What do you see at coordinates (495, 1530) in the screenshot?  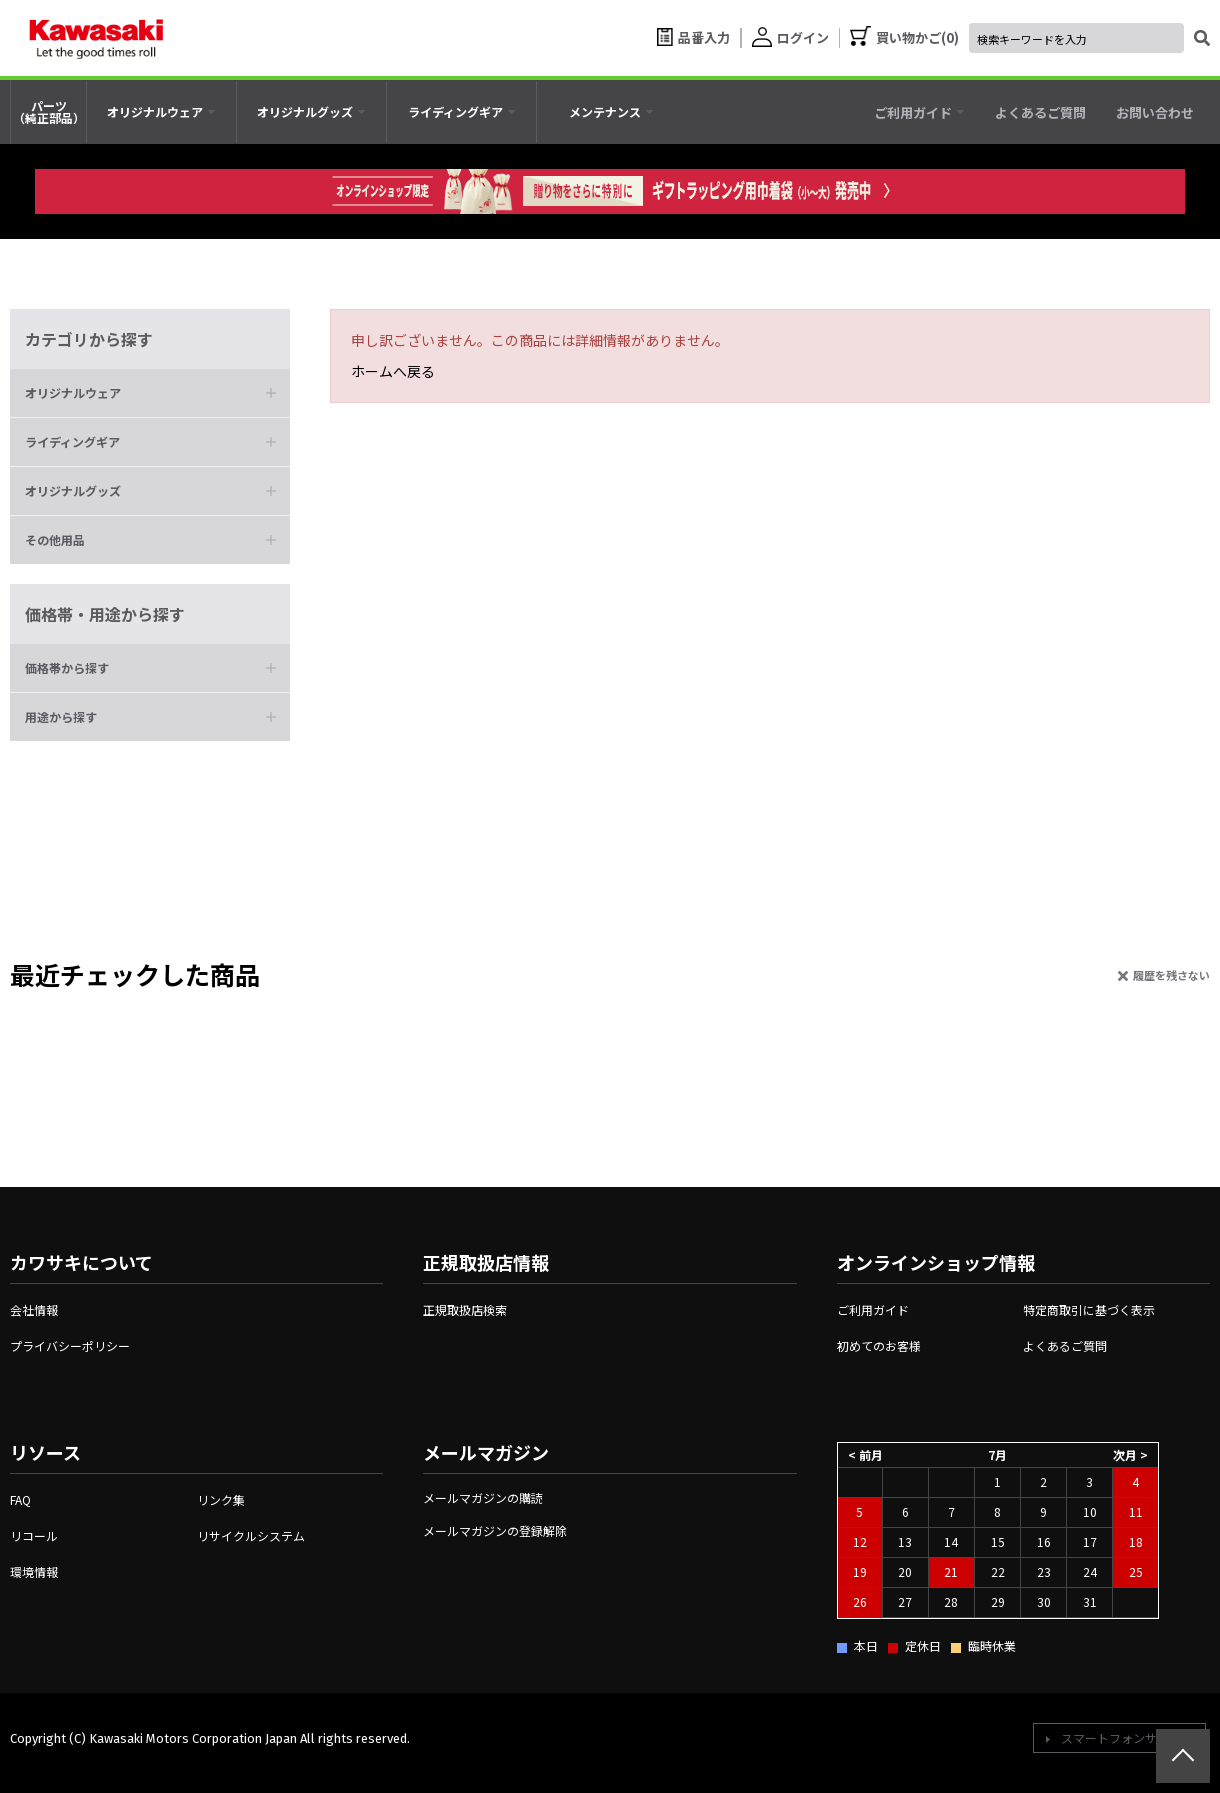 I see `メールマガジンの登録解除` at bounding box center [495, 1530].